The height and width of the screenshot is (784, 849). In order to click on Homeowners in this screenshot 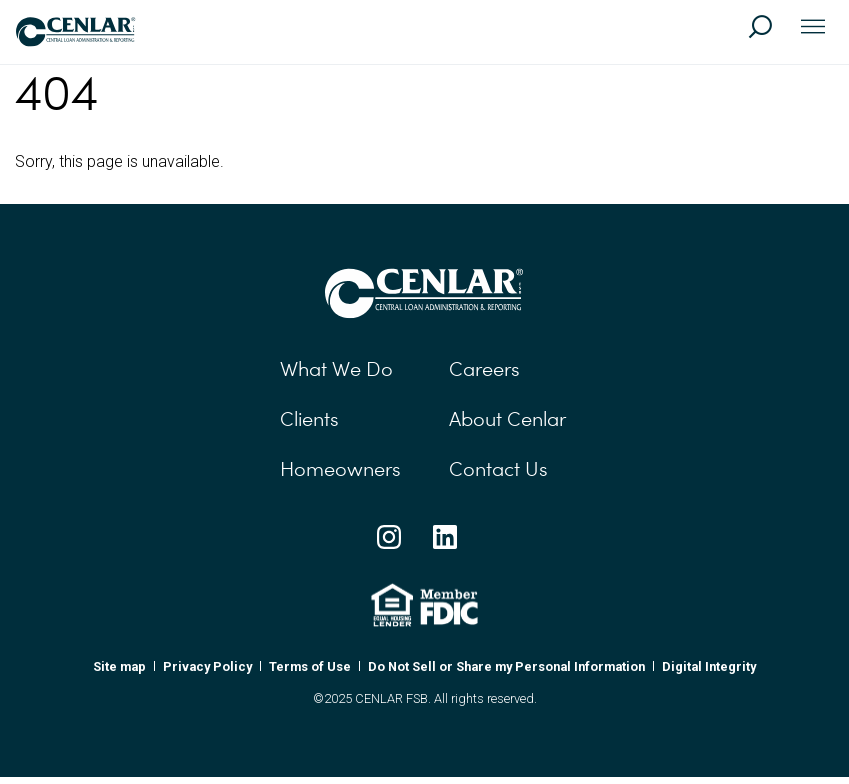, I will do `click(340, 469)`.